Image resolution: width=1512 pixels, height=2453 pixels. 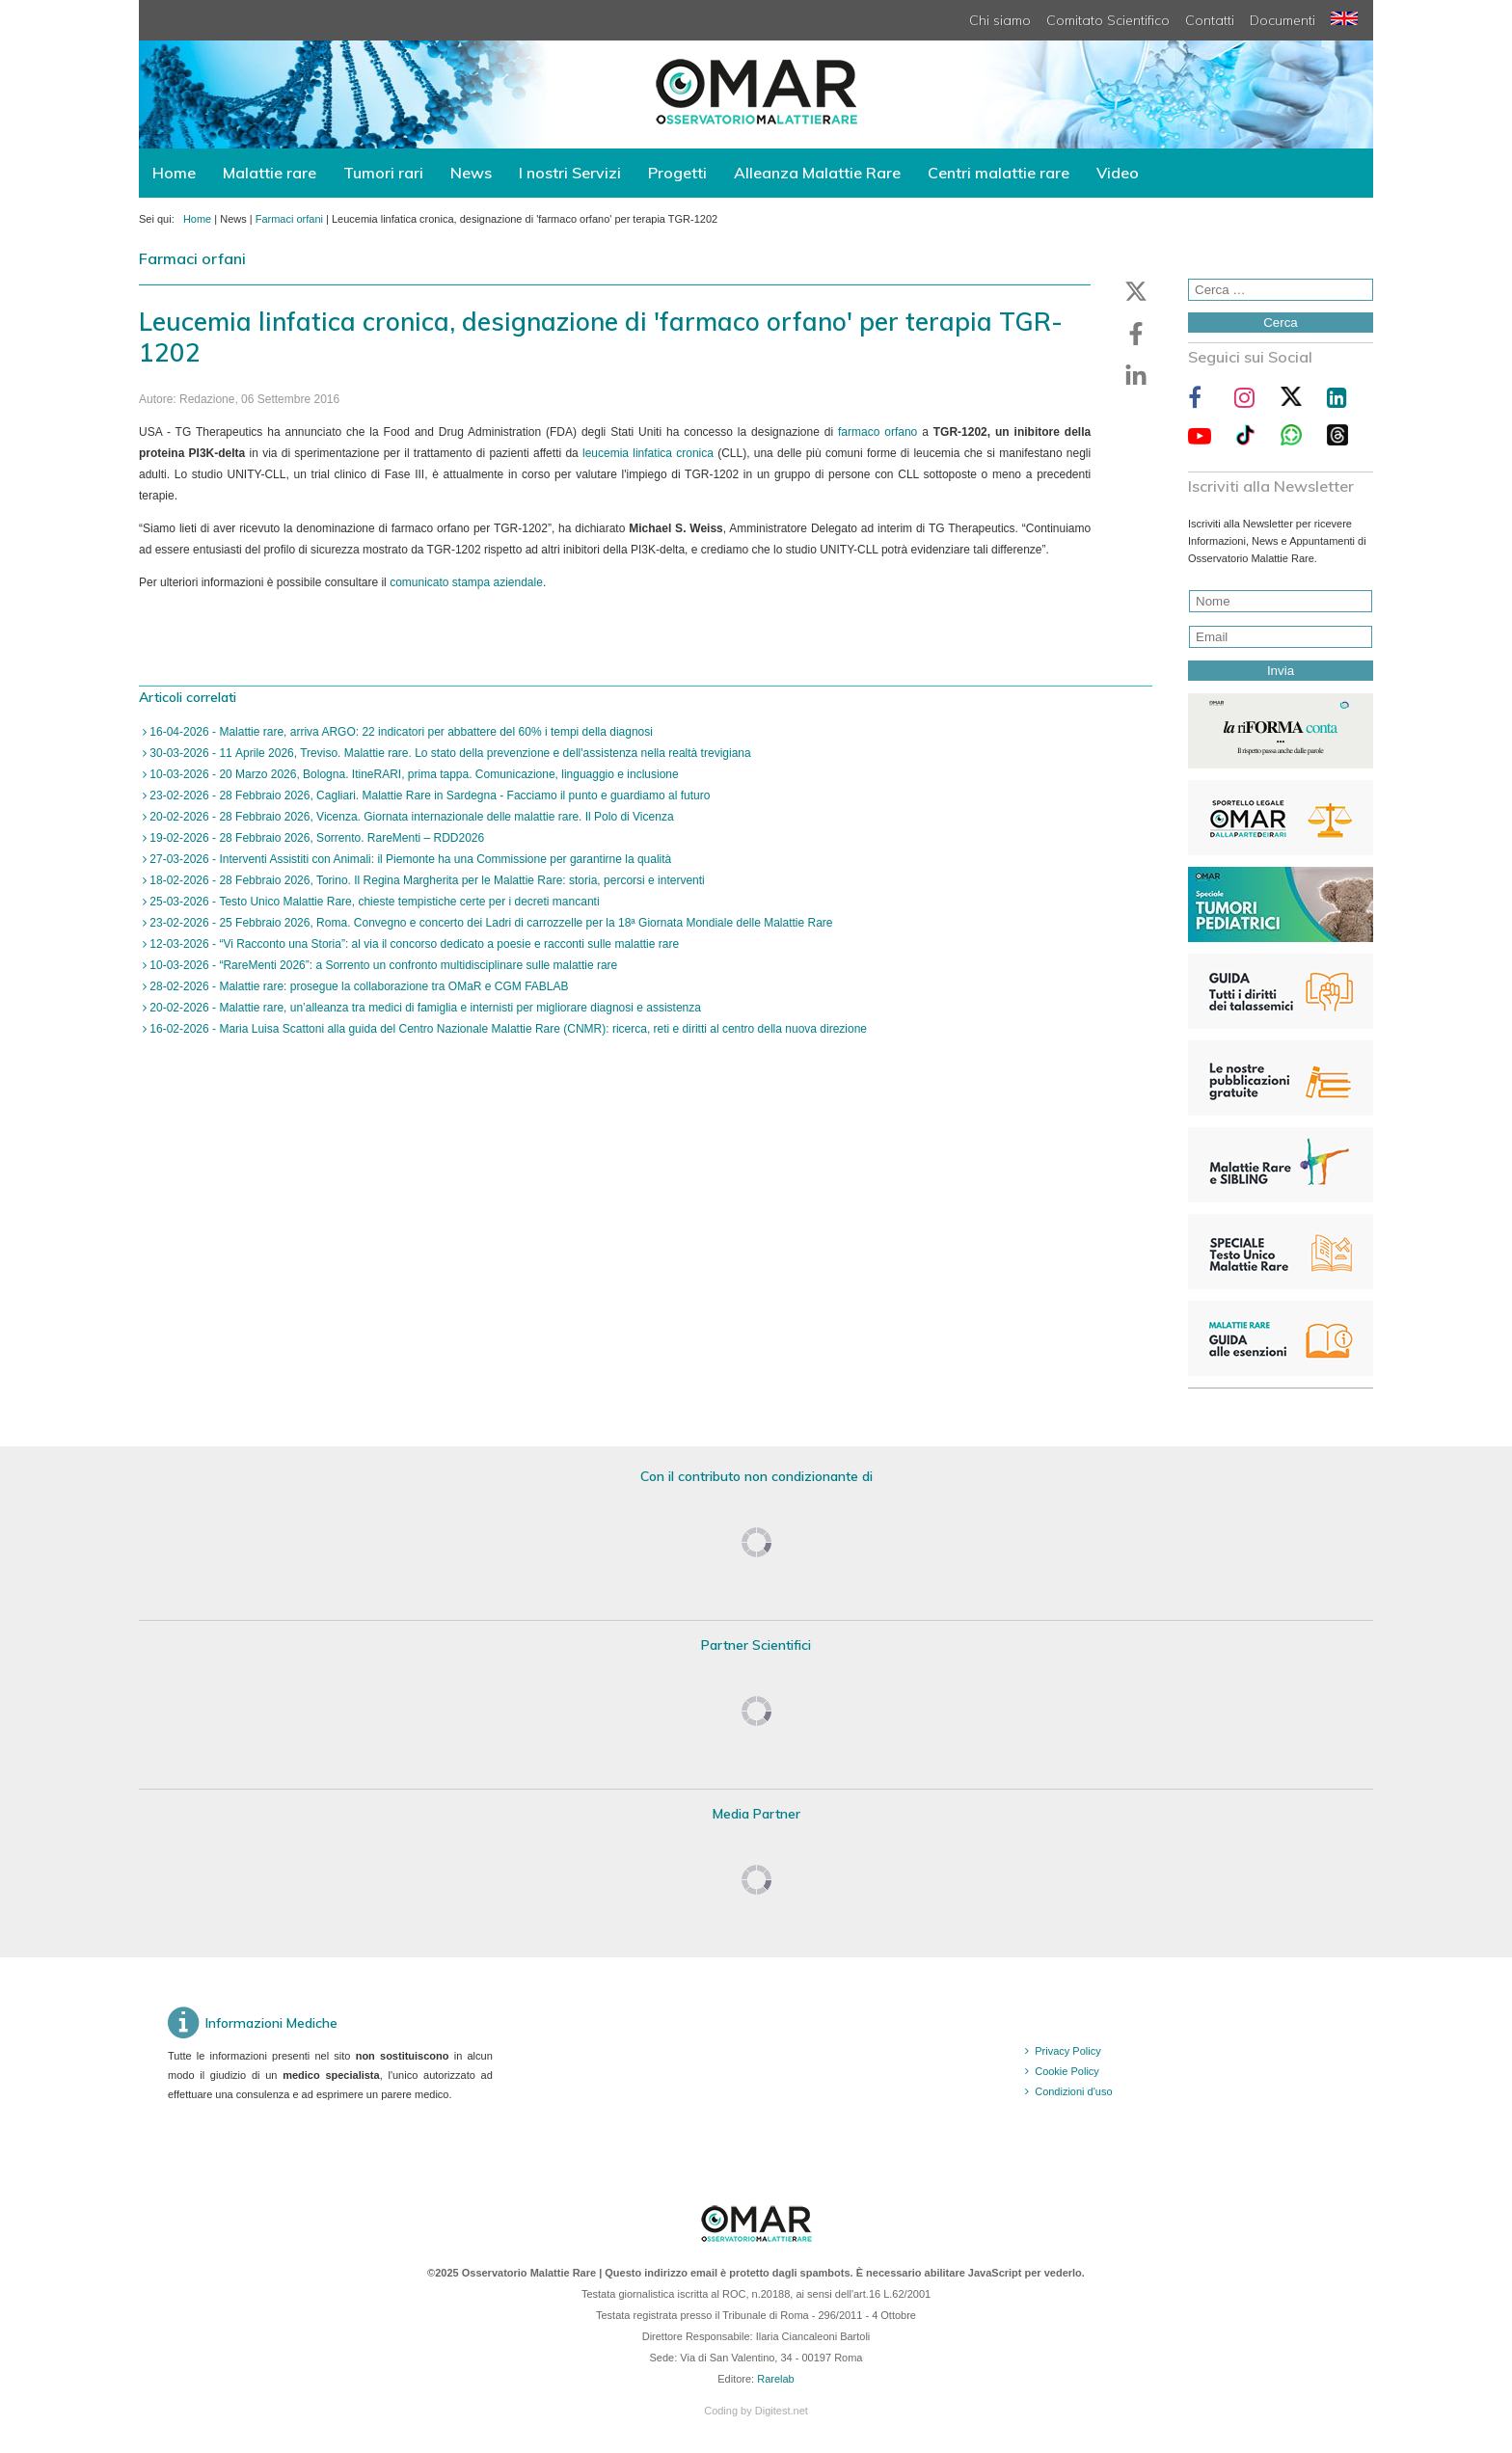 I want to click on 27-03-2026 - Interventi Assistiti con Animali: il Piemonte ha una Commissione per garantirne la qualità, so click(x=409, y=859).